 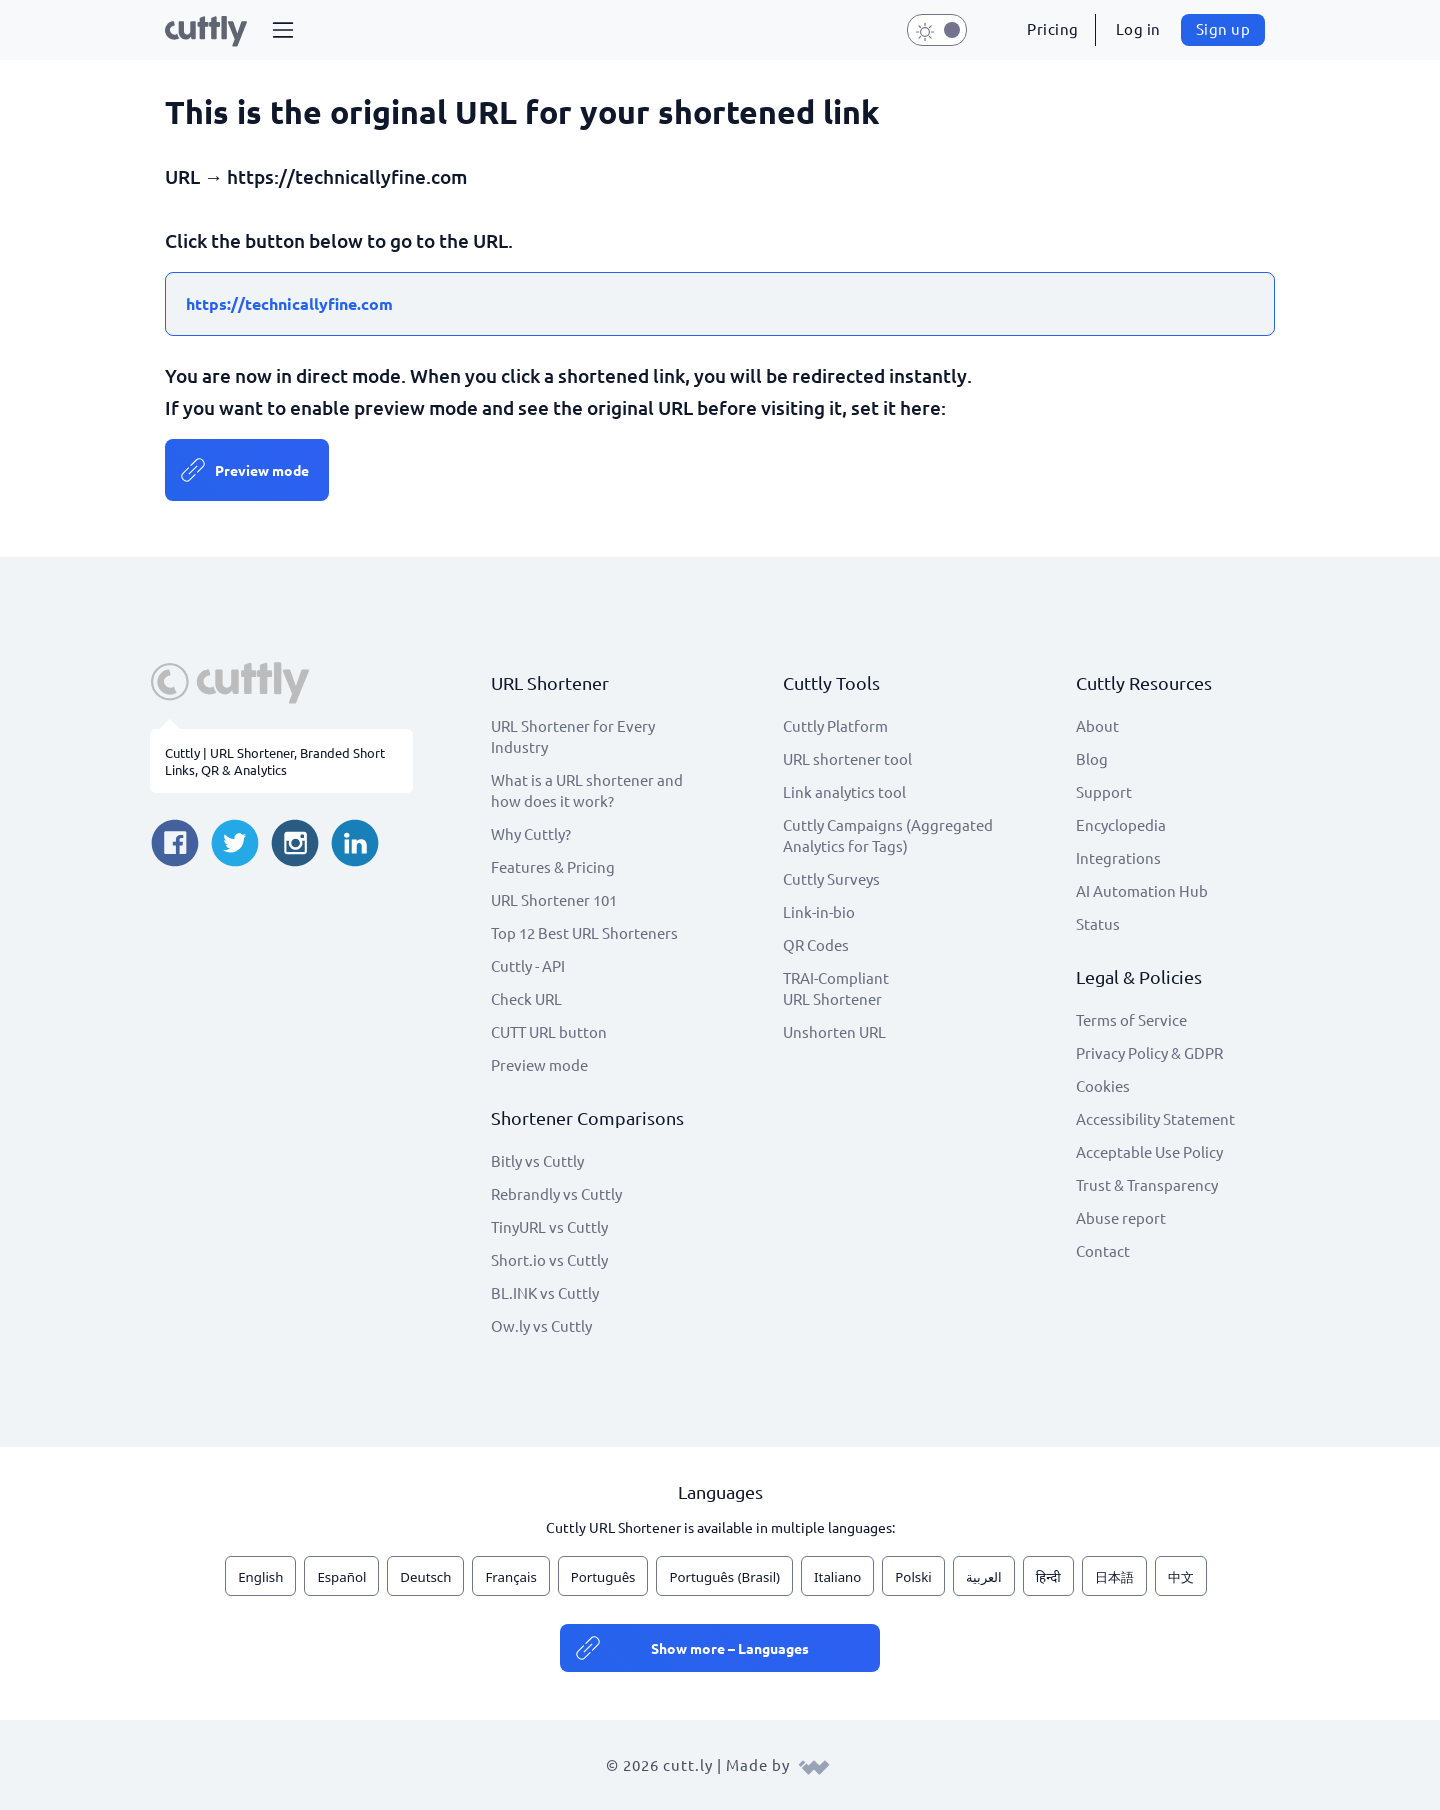 I want to click on Encyclopedia, so click(x=1121, y=824).